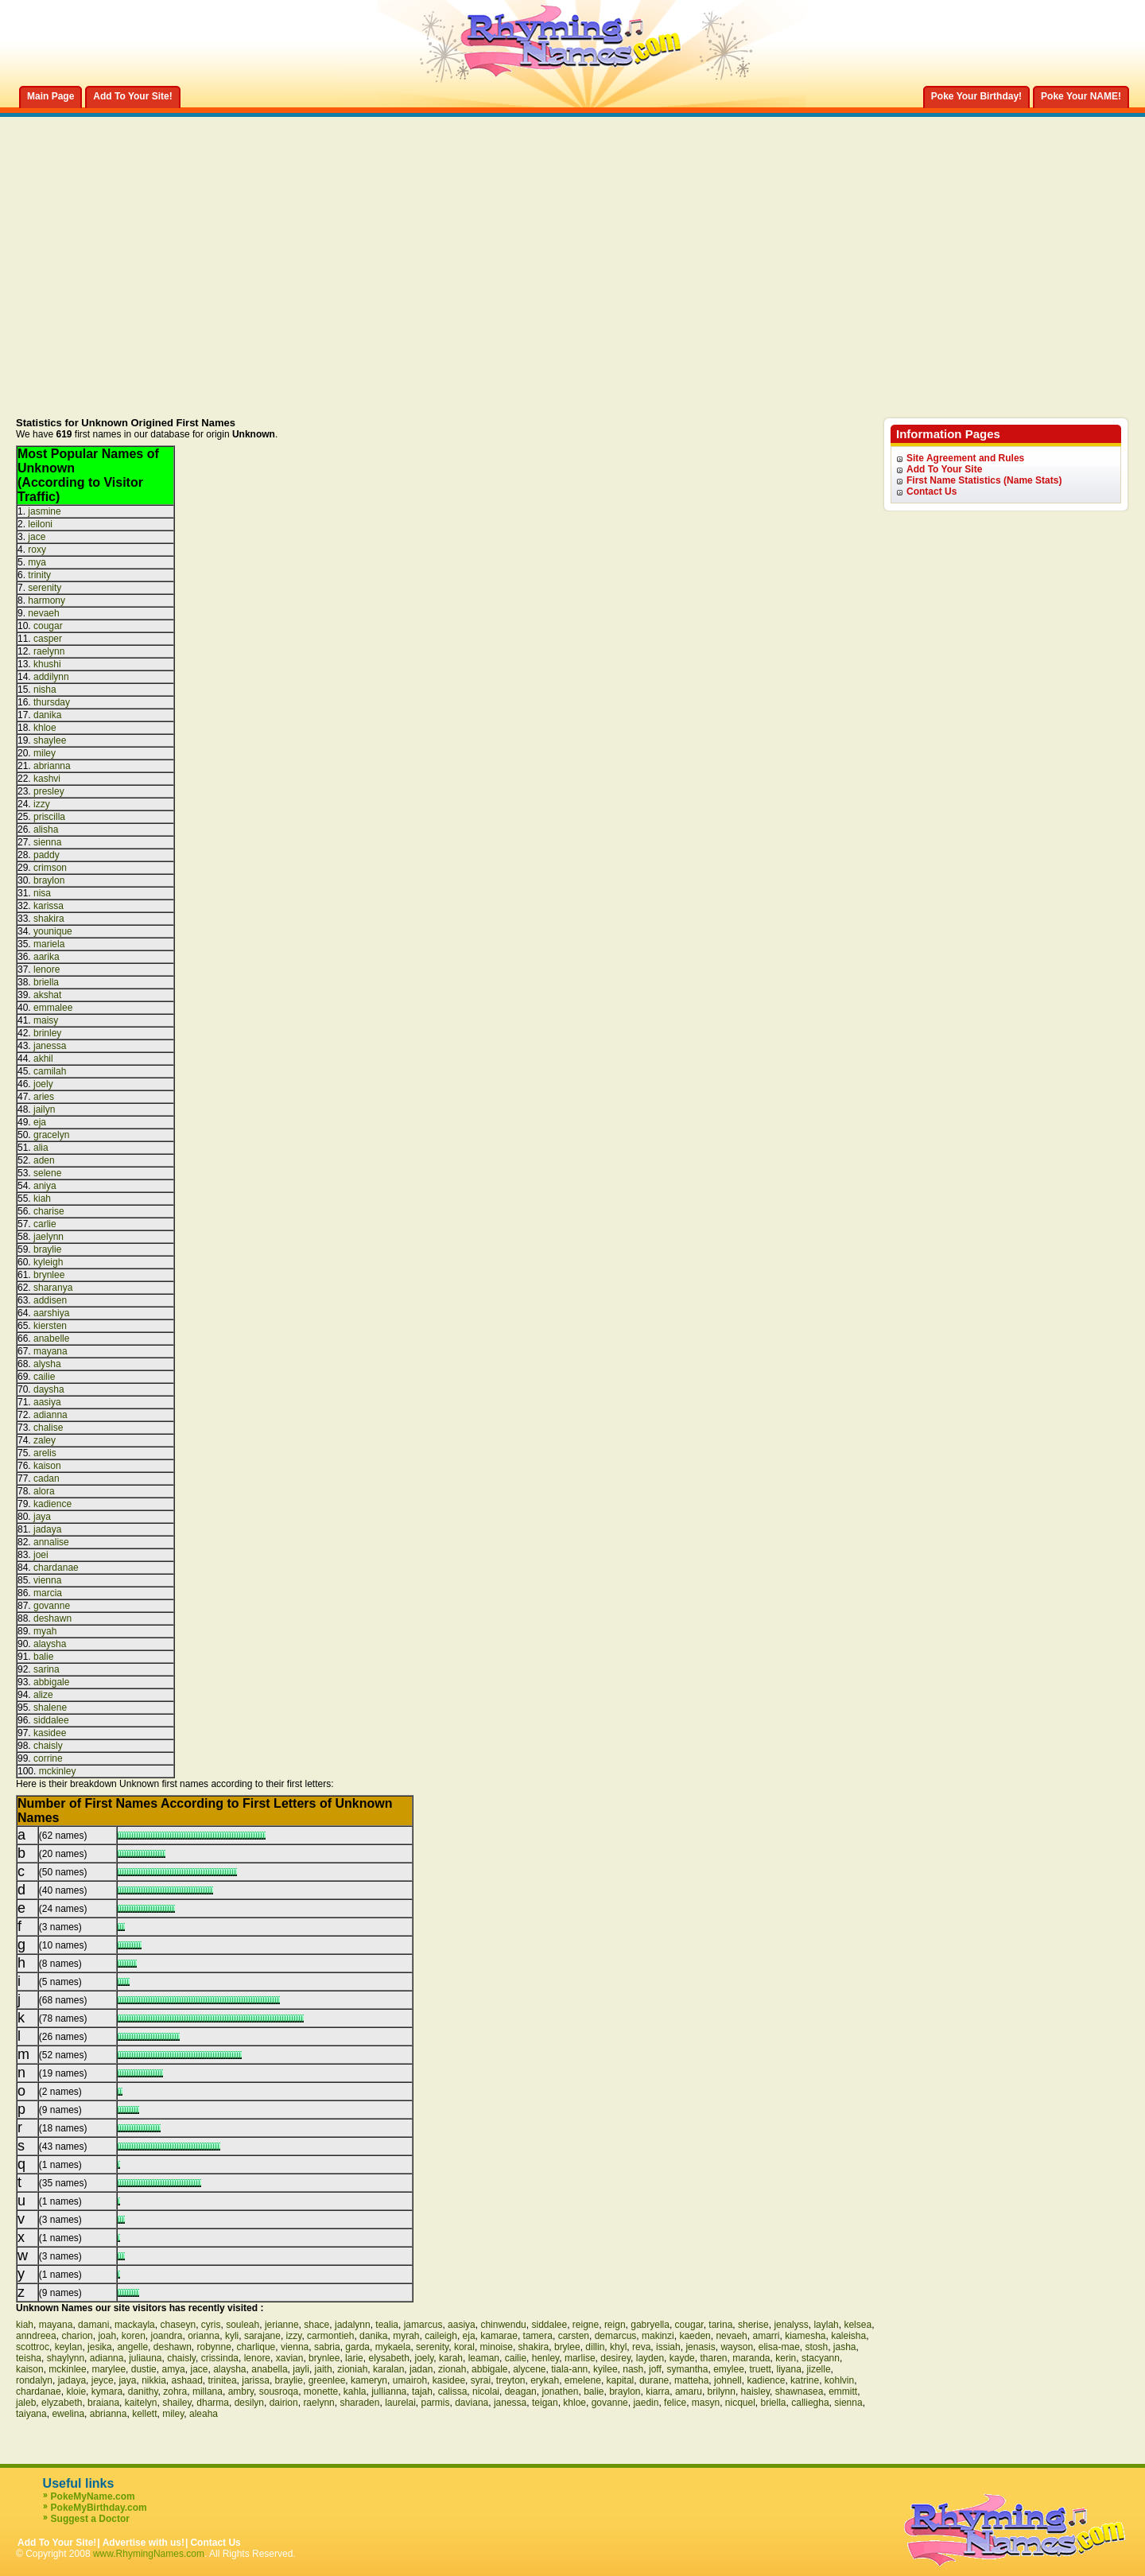  Describe the element at coordinates (668, 2347) in the screenshot. I see `issiah` at that location.